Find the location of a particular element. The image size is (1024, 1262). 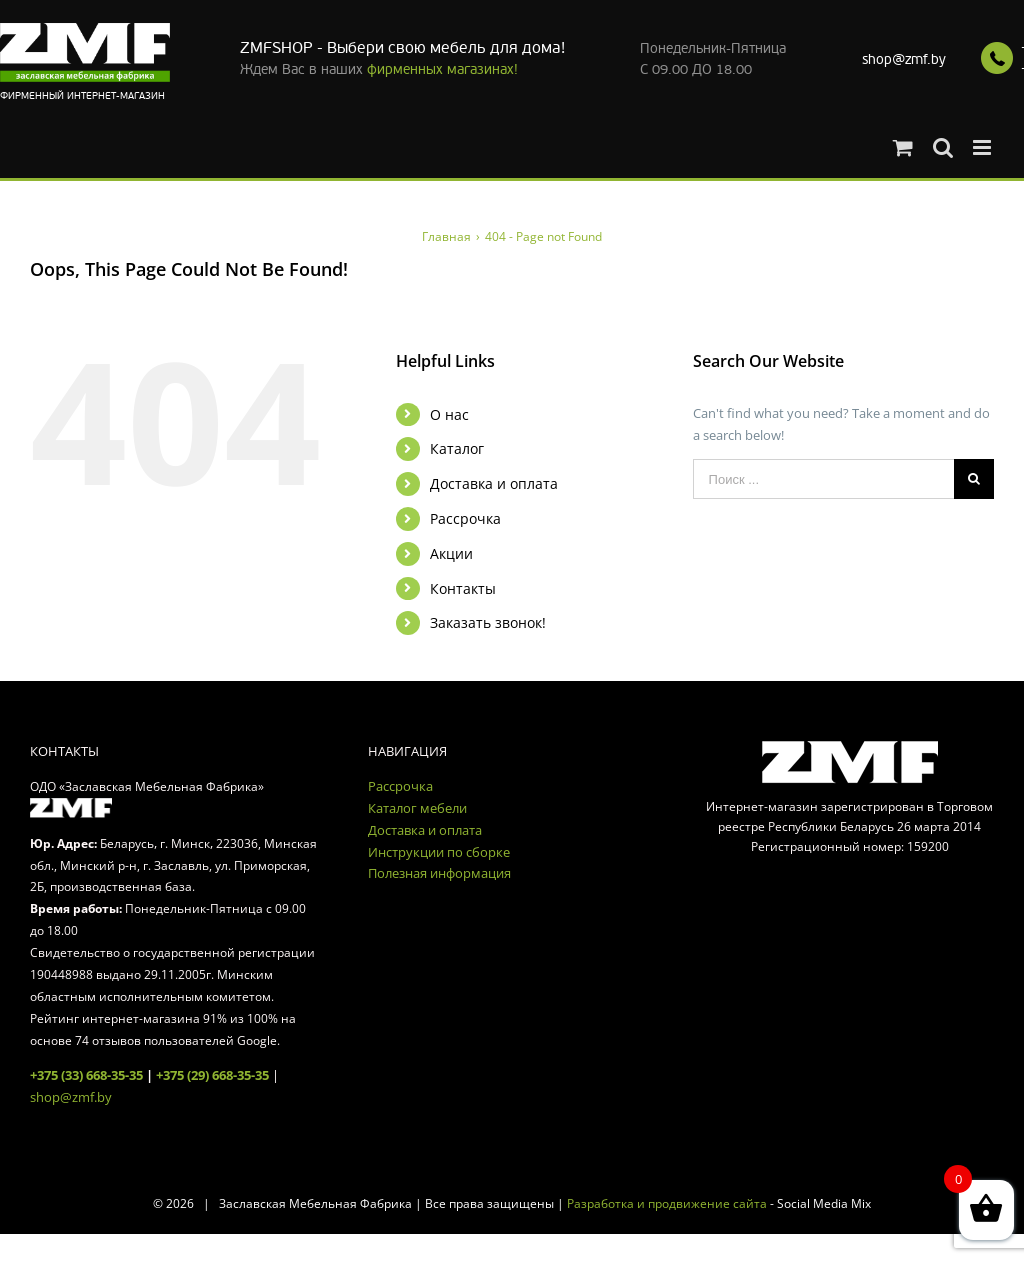

+375 (29) 668-35-35 is located at coordinates (212, 1075).